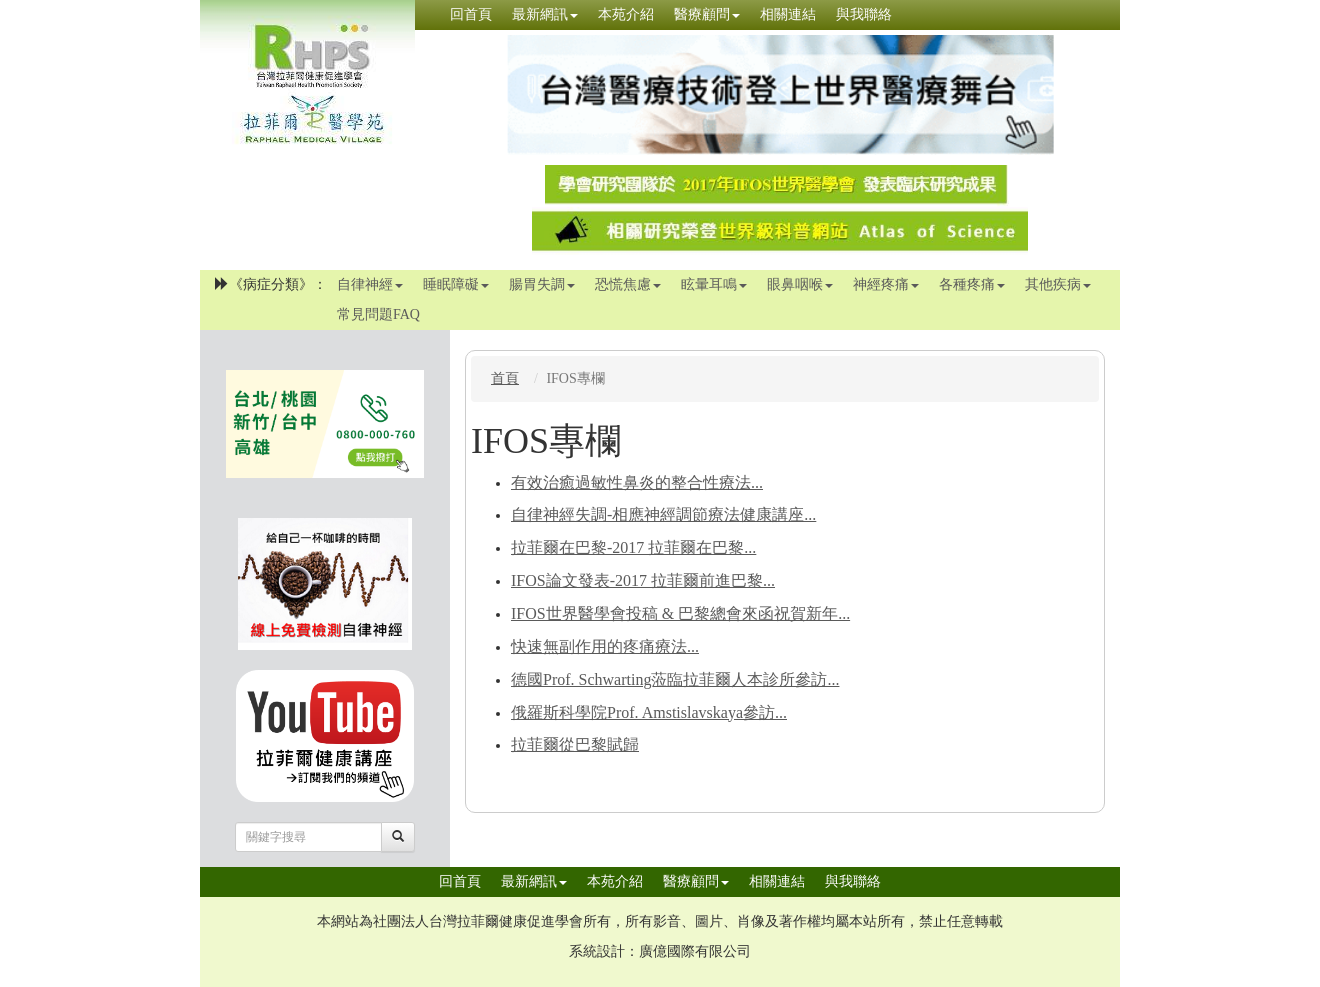  I want to click on 有效治癒過敏性鼻炎的整合性療法..., so click(637, 482).